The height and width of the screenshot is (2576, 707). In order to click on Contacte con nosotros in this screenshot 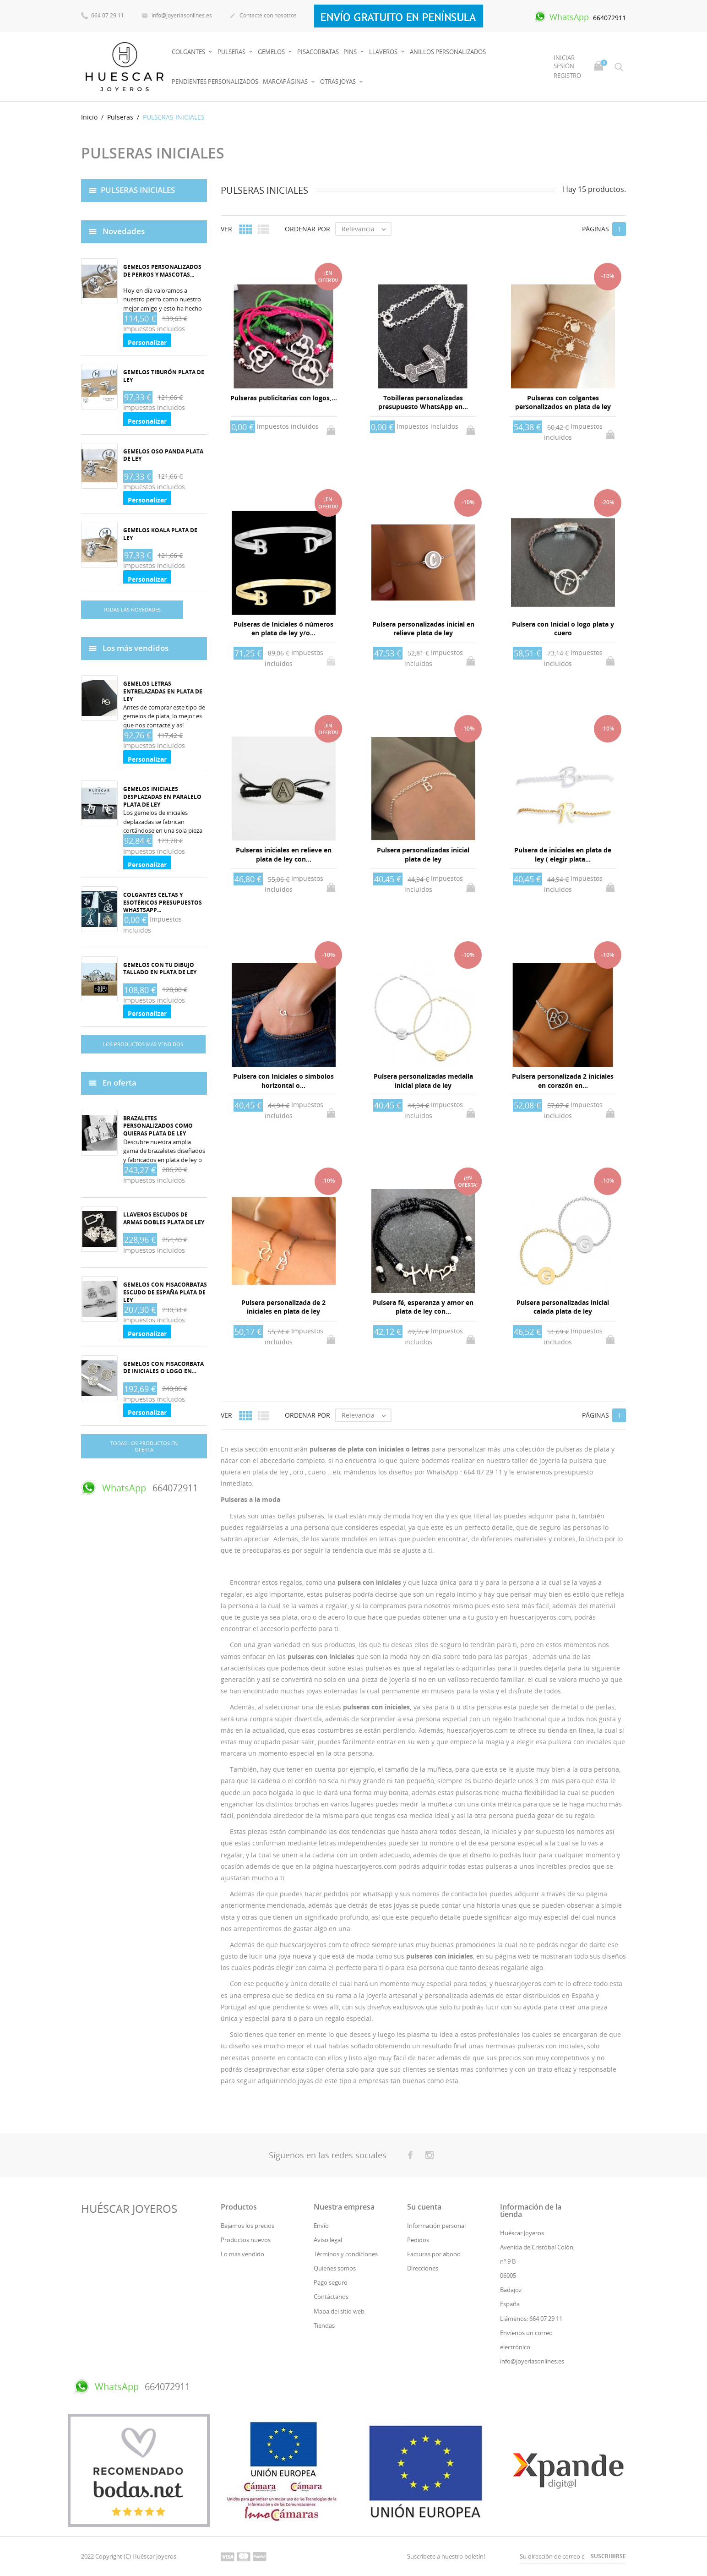, I will do `click(263, 16)`.